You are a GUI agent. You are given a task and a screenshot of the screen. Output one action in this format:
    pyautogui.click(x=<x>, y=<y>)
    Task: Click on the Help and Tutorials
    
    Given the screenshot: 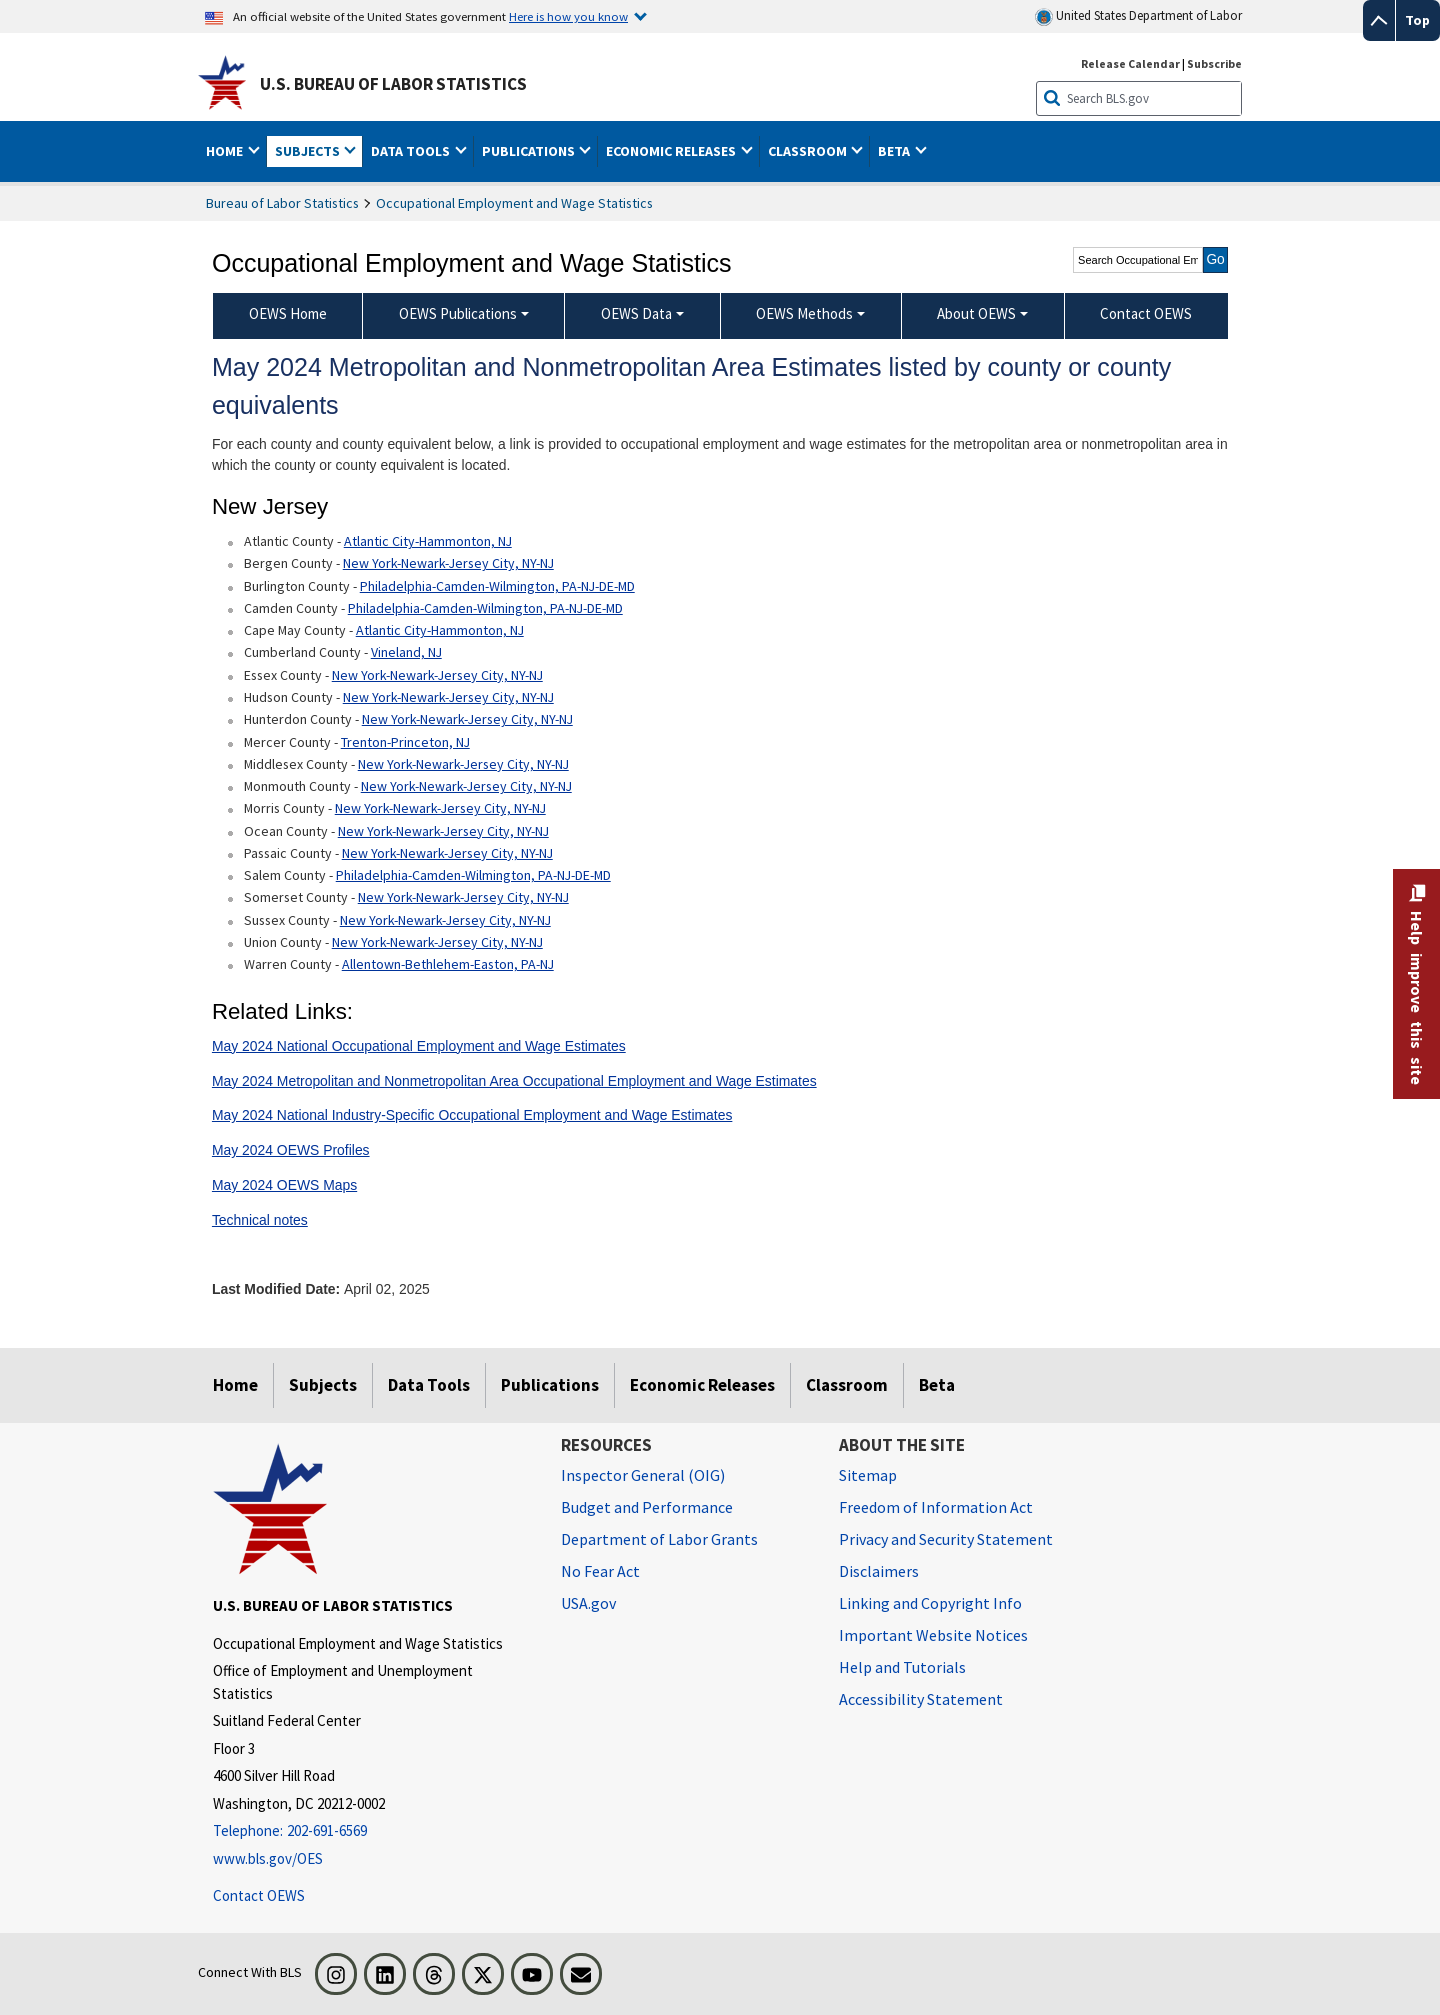 What is the action you would take?
    pyautogui.click(x=902, y=1667)
    